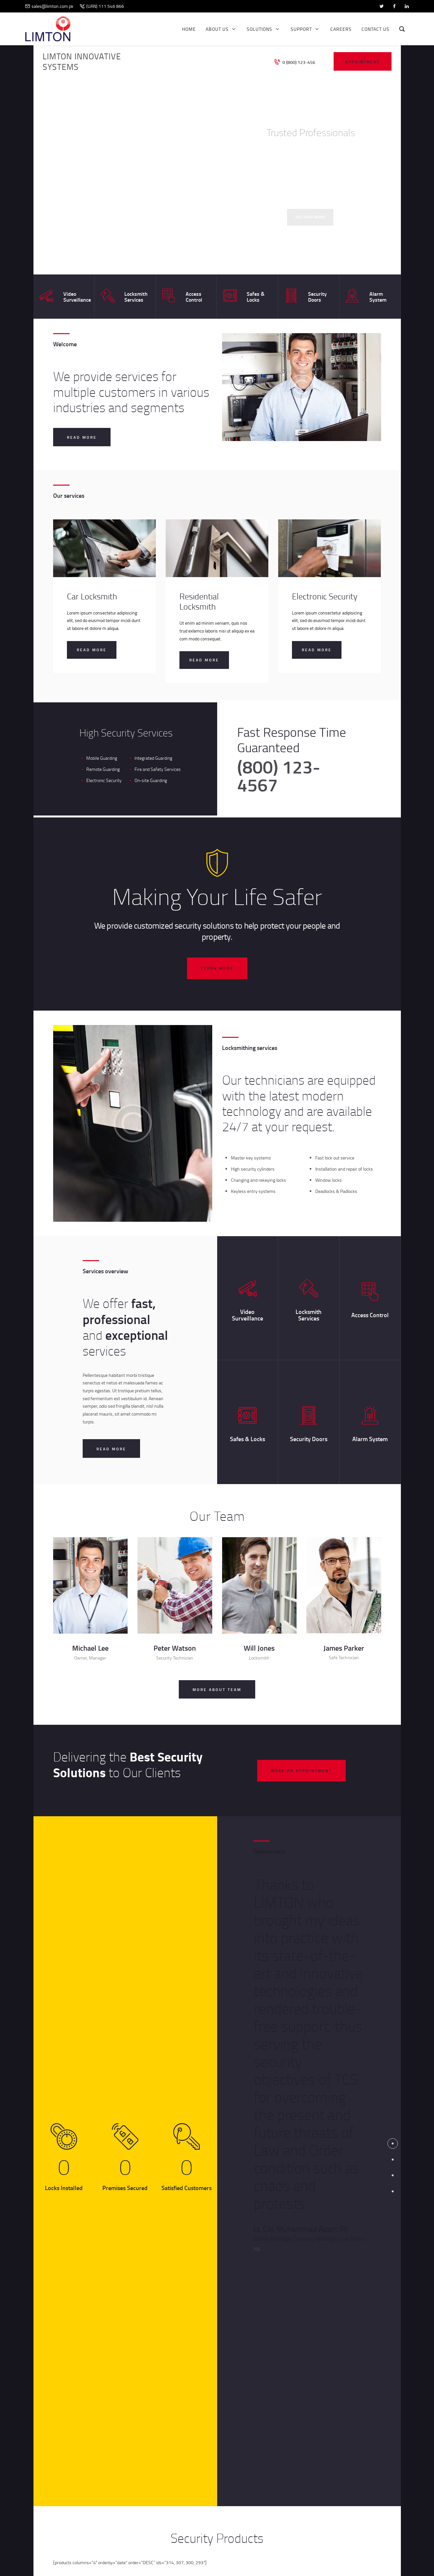  What do you see at coordinates (301, 1770) in the screenshot?
I see `make an appointment` at bounding box center [301, 1770].